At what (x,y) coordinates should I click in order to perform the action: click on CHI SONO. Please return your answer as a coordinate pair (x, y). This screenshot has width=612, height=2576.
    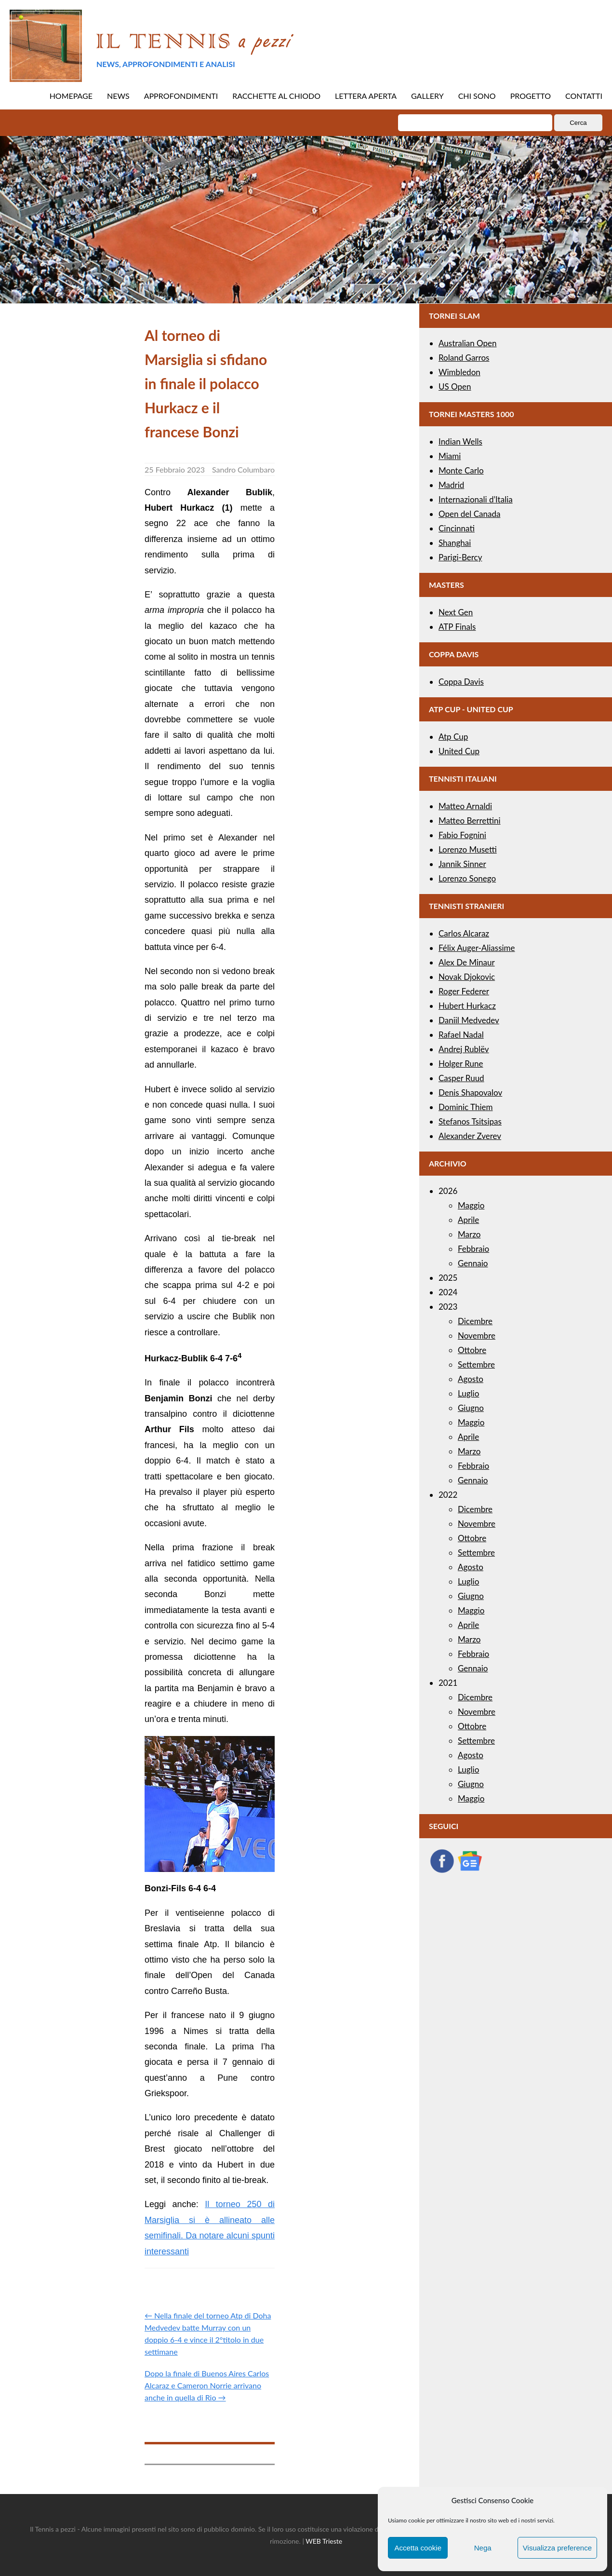
    Looking at the image, I should click on (477, 95).